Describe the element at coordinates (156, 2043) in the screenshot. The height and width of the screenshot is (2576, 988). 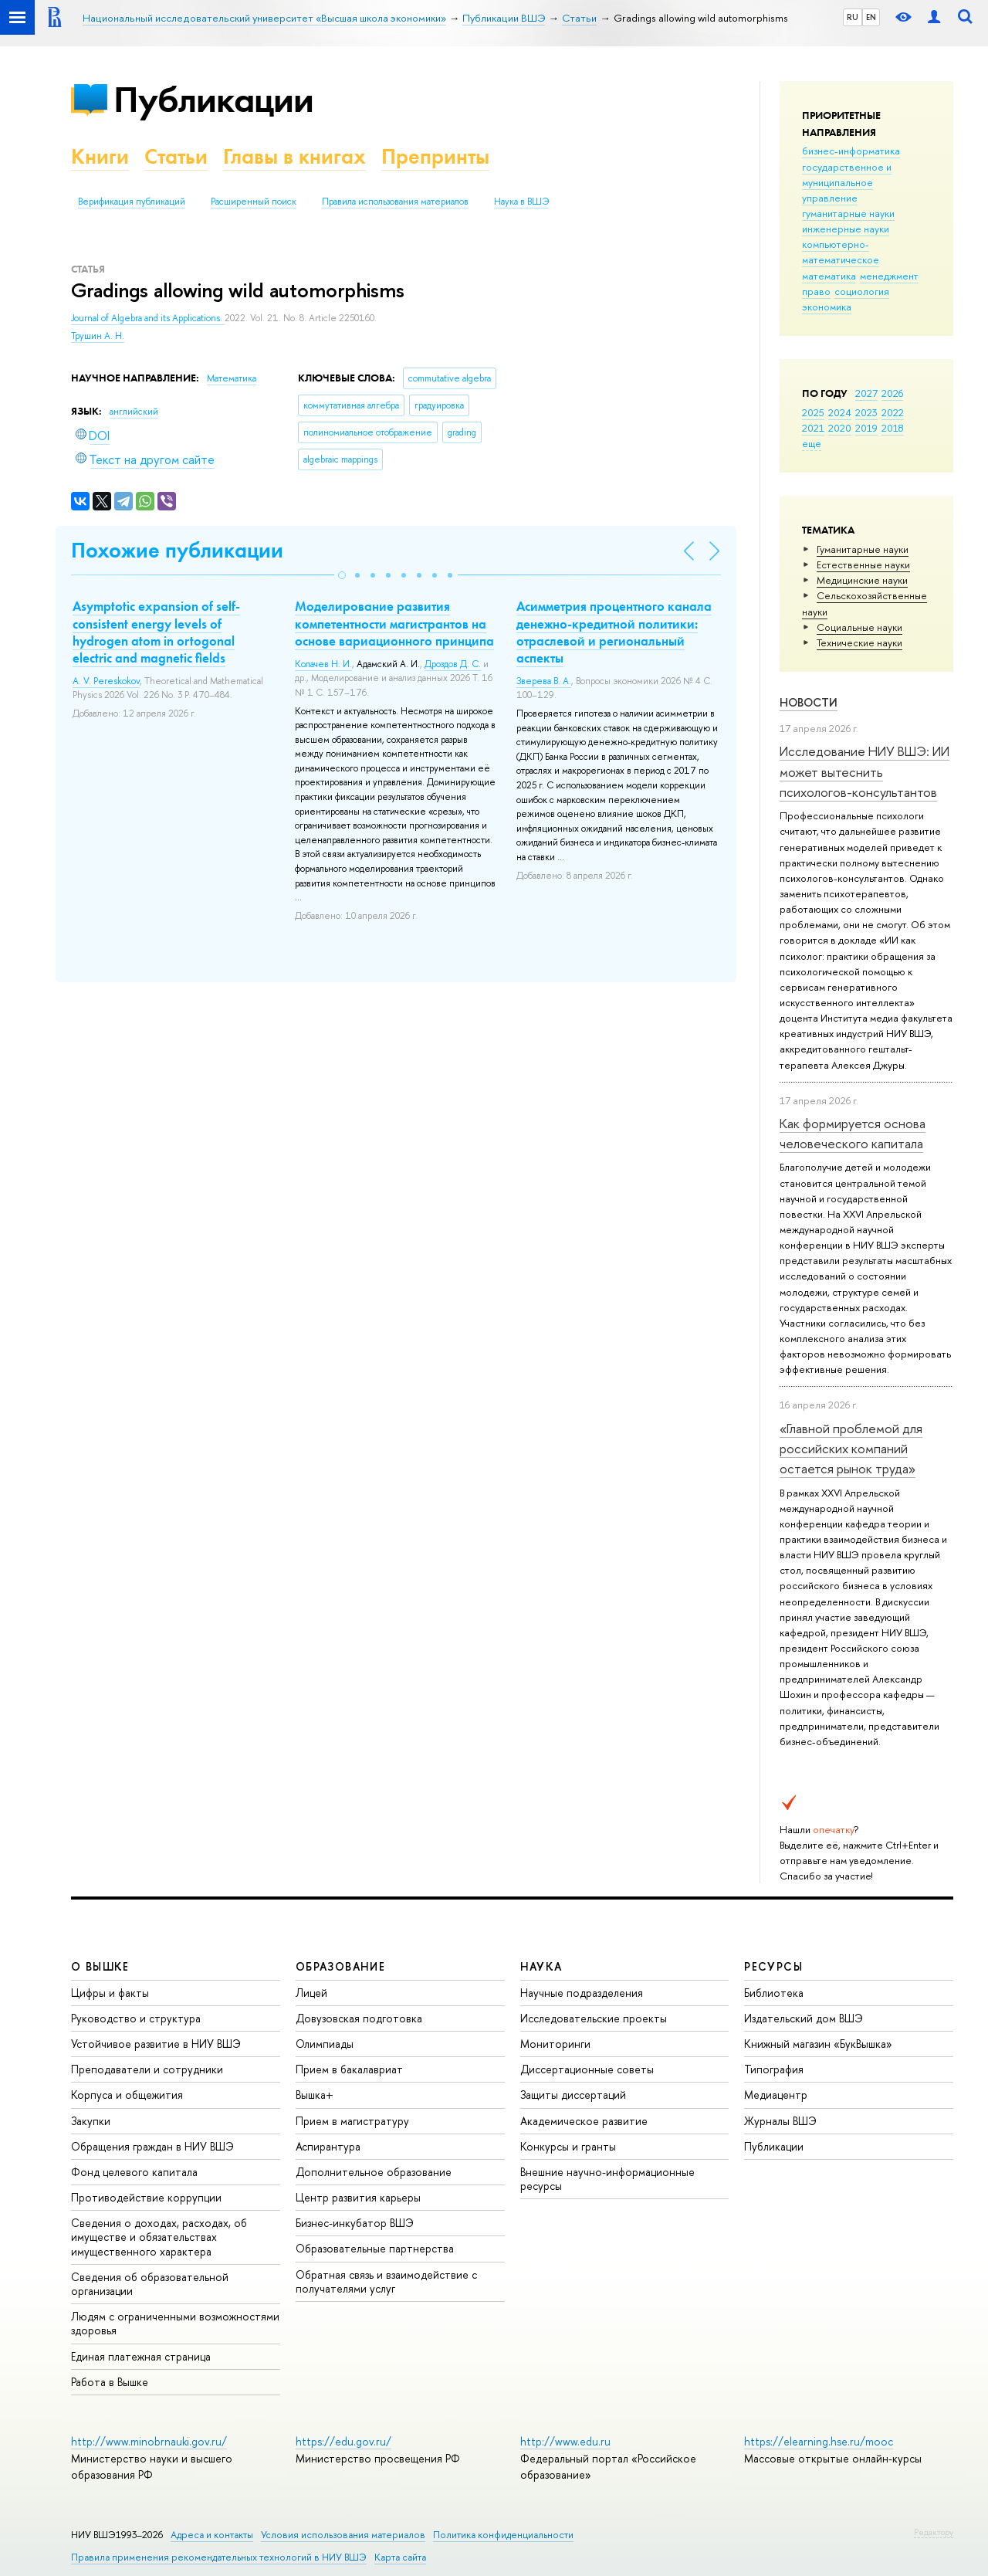
I see `Устойчивое развитие в НИУ ВШЭ` at that location.